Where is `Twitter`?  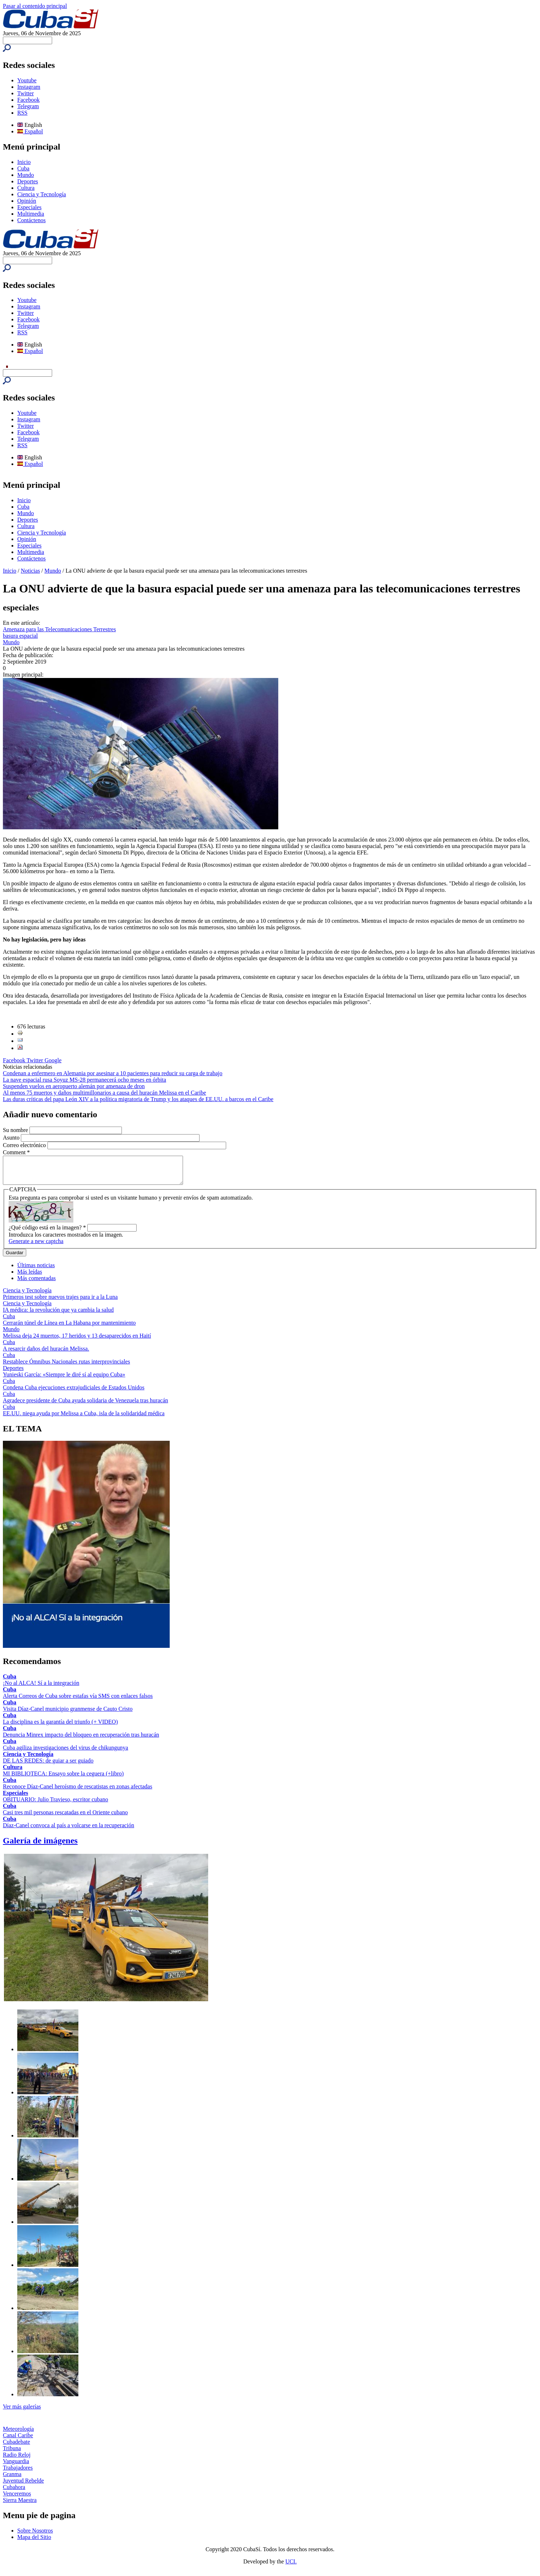 Twitter is located at coordinates (25, 93).